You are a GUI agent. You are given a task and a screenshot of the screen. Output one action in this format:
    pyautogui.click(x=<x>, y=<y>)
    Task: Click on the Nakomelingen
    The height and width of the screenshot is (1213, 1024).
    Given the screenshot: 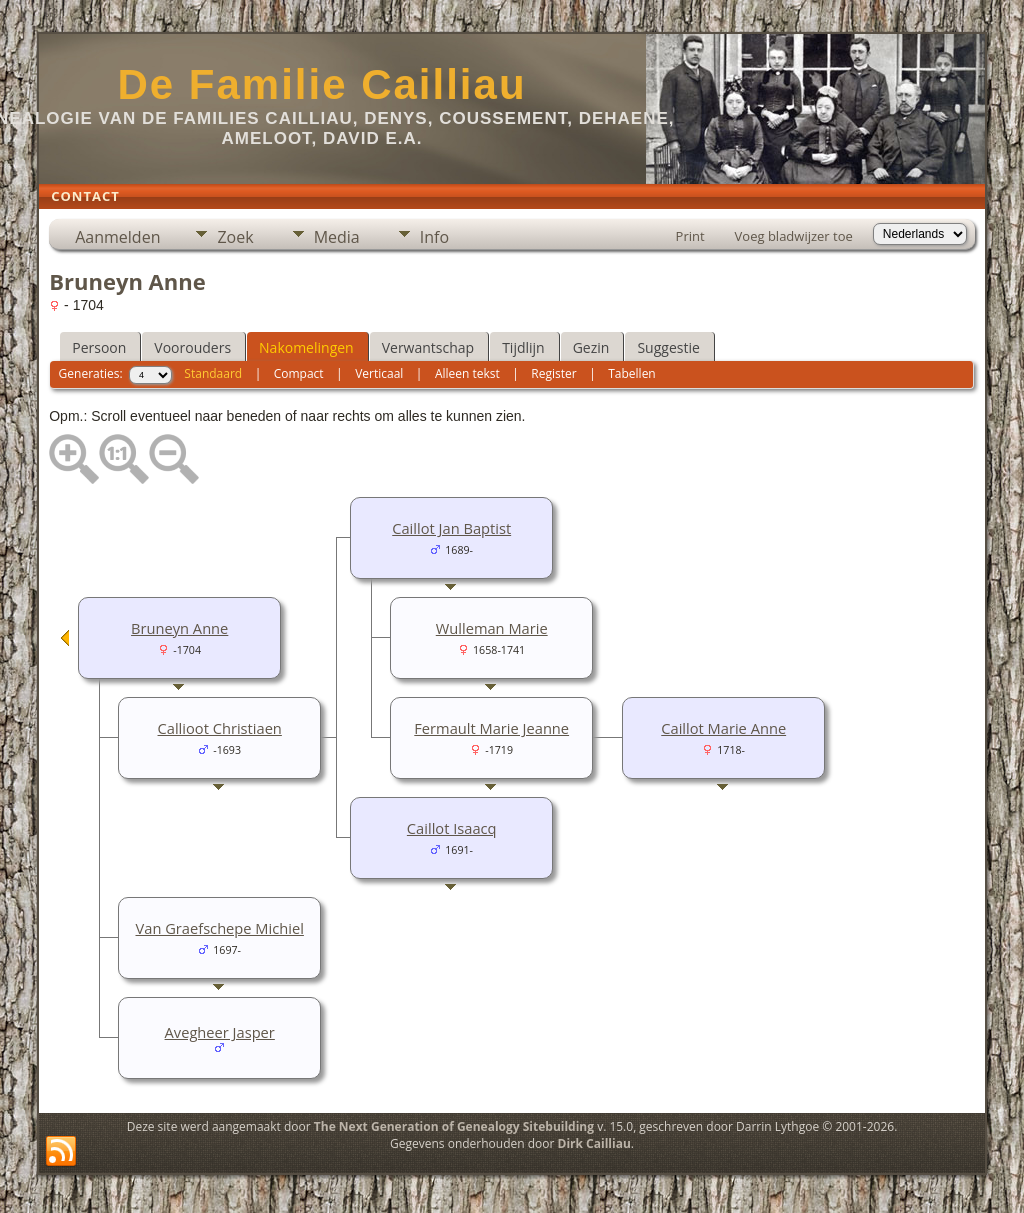 What is the action you would take?
    pyautogui.click(x=306, y=347)
    